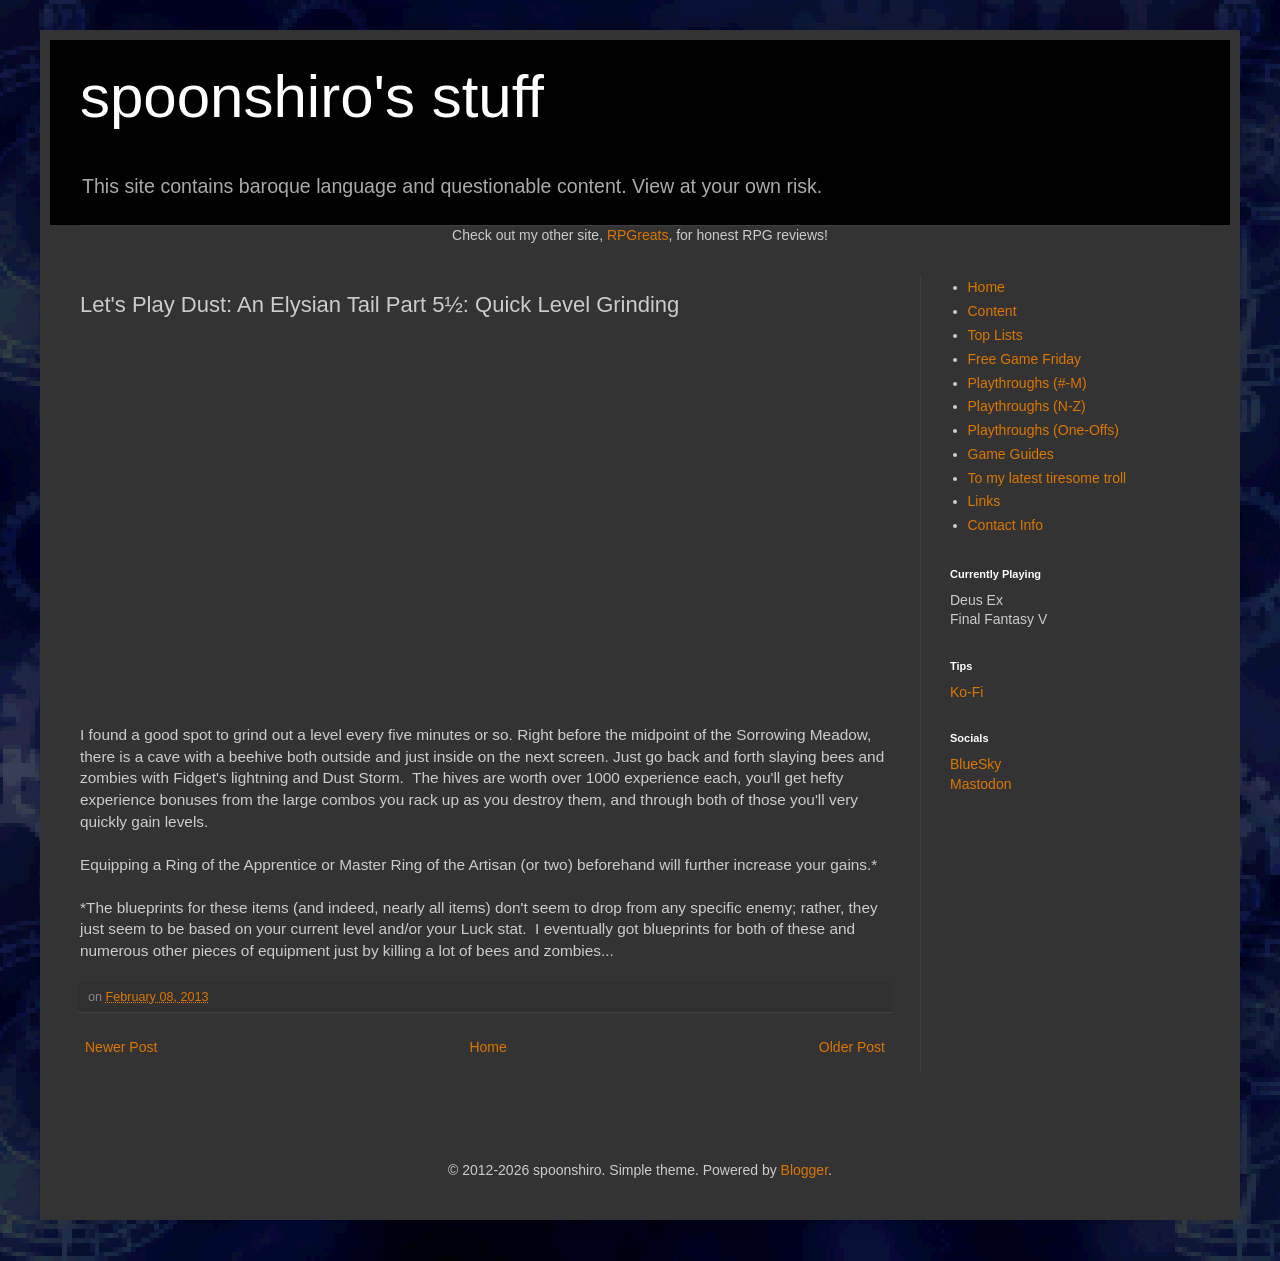  Describe the element at coordinates (637, 235) in the screenshot. I see `RPGreats` at that location.